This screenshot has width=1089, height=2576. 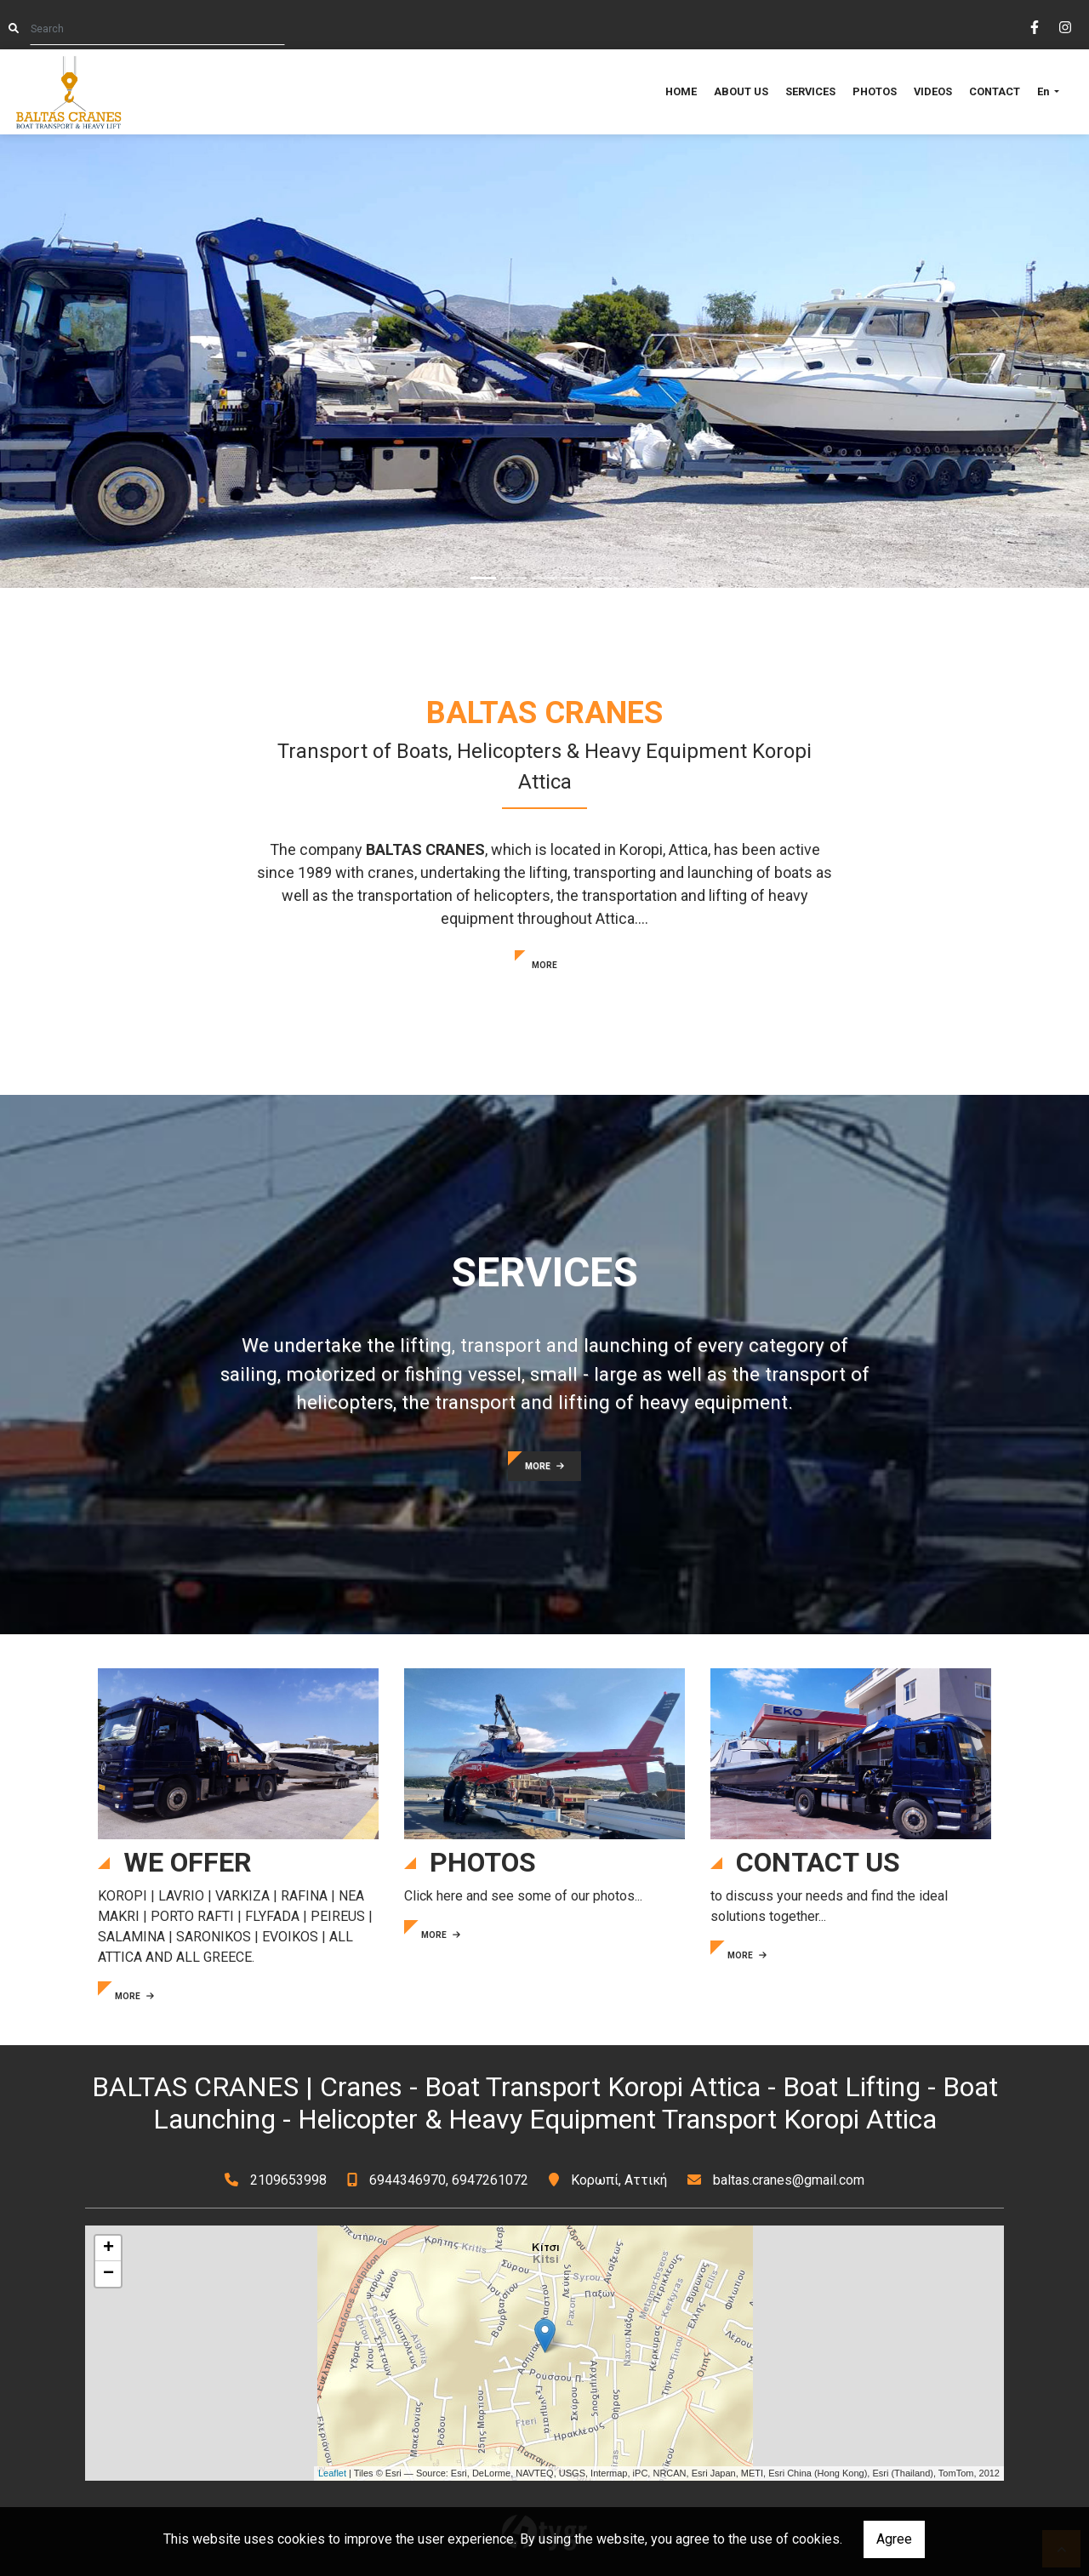 What do you see at coordinates (741, 91) in the screenshot?
I see `ABOUT US` at bounding box center [741, 91].